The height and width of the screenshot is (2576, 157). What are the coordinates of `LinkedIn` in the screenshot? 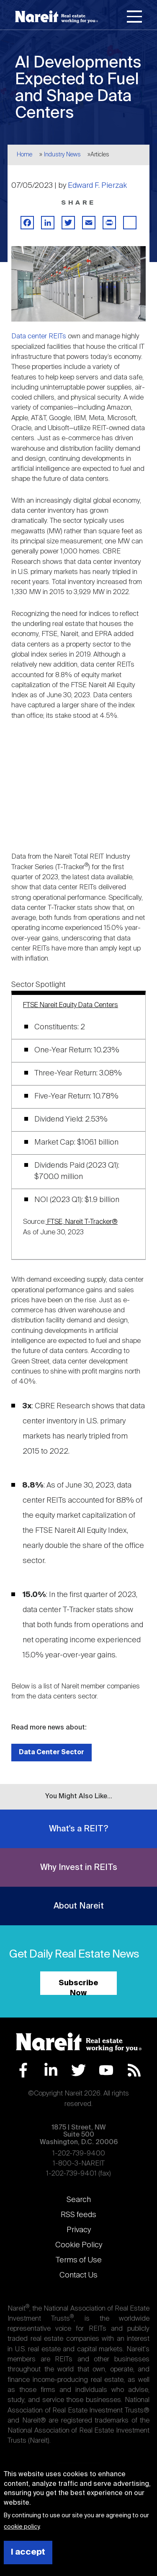 It's located at (51, 2070).